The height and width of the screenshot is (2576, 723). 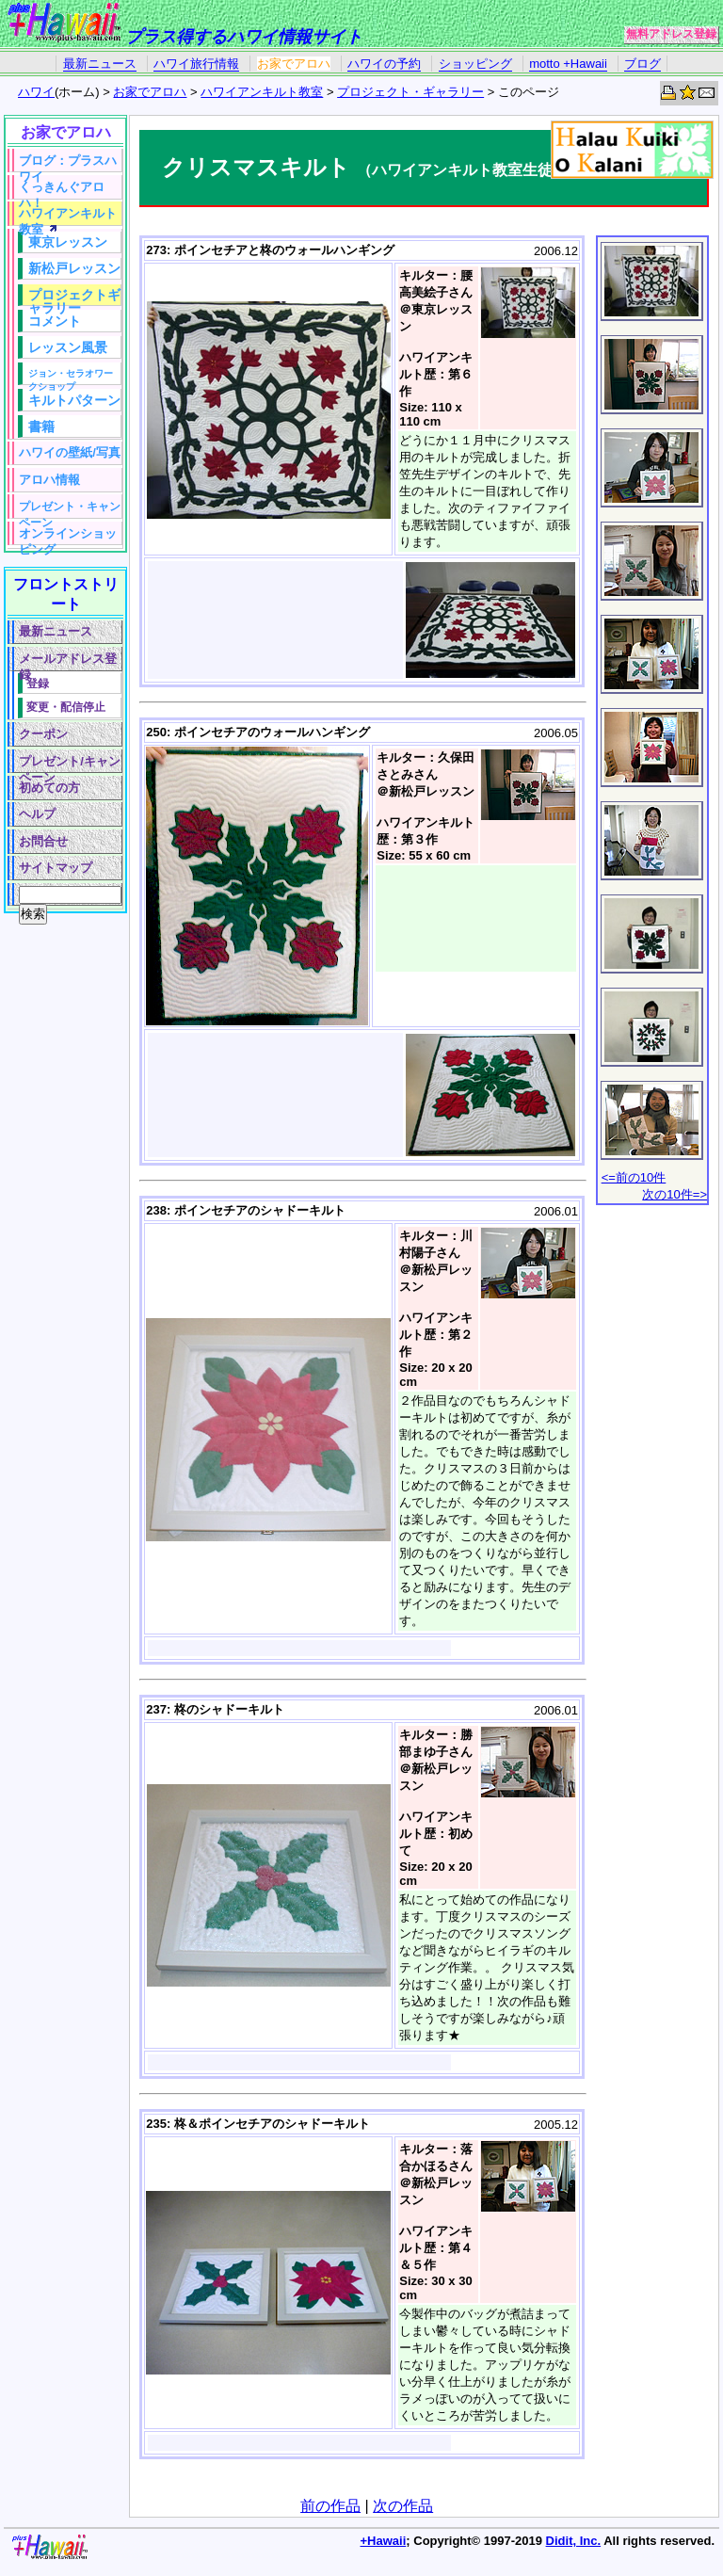 I want to click on 東京レッスン, so click(x=67, y=242).